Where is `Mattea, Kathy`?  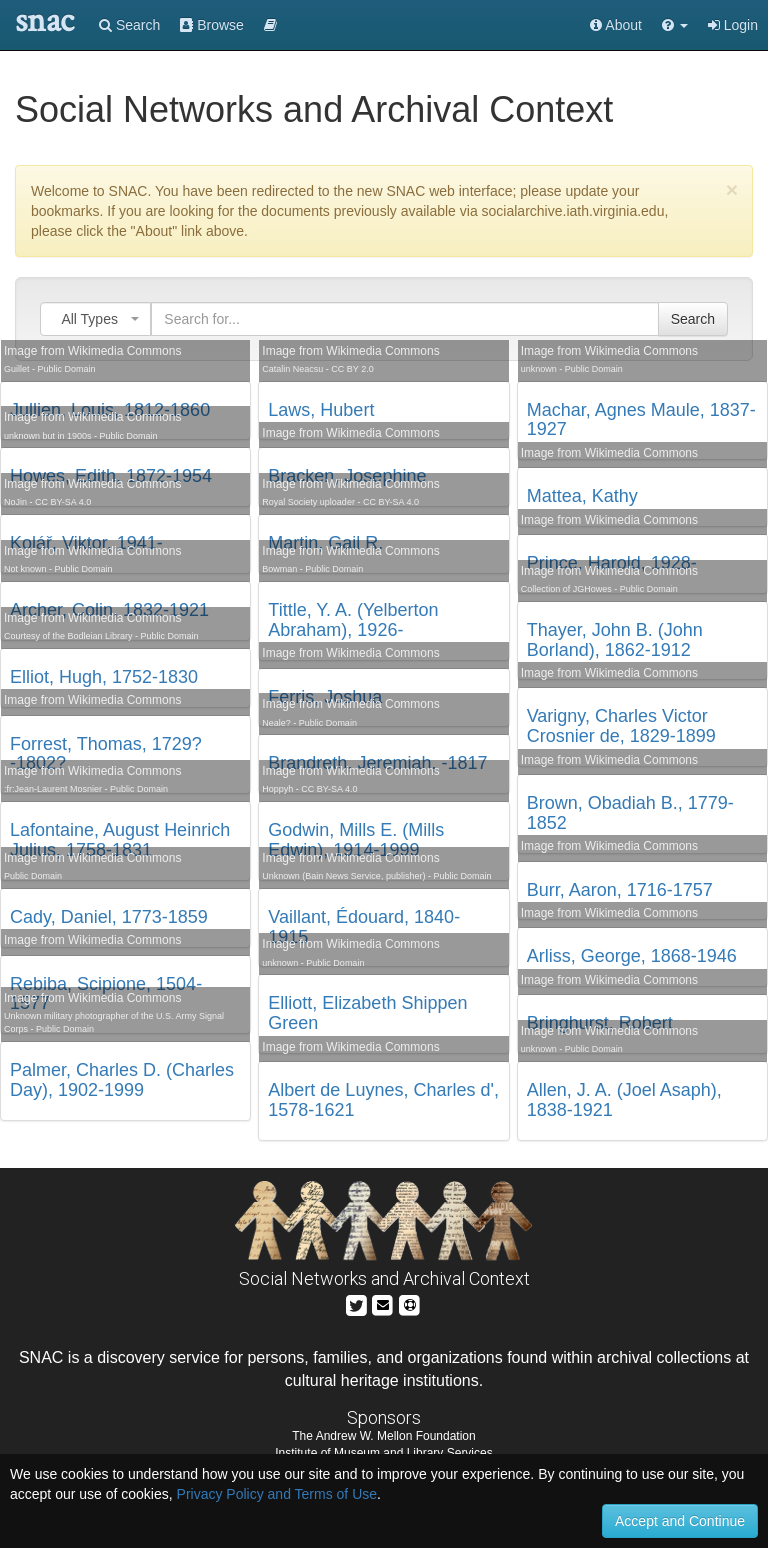
Mattea, Kathy is located at coordinates (582, 496).